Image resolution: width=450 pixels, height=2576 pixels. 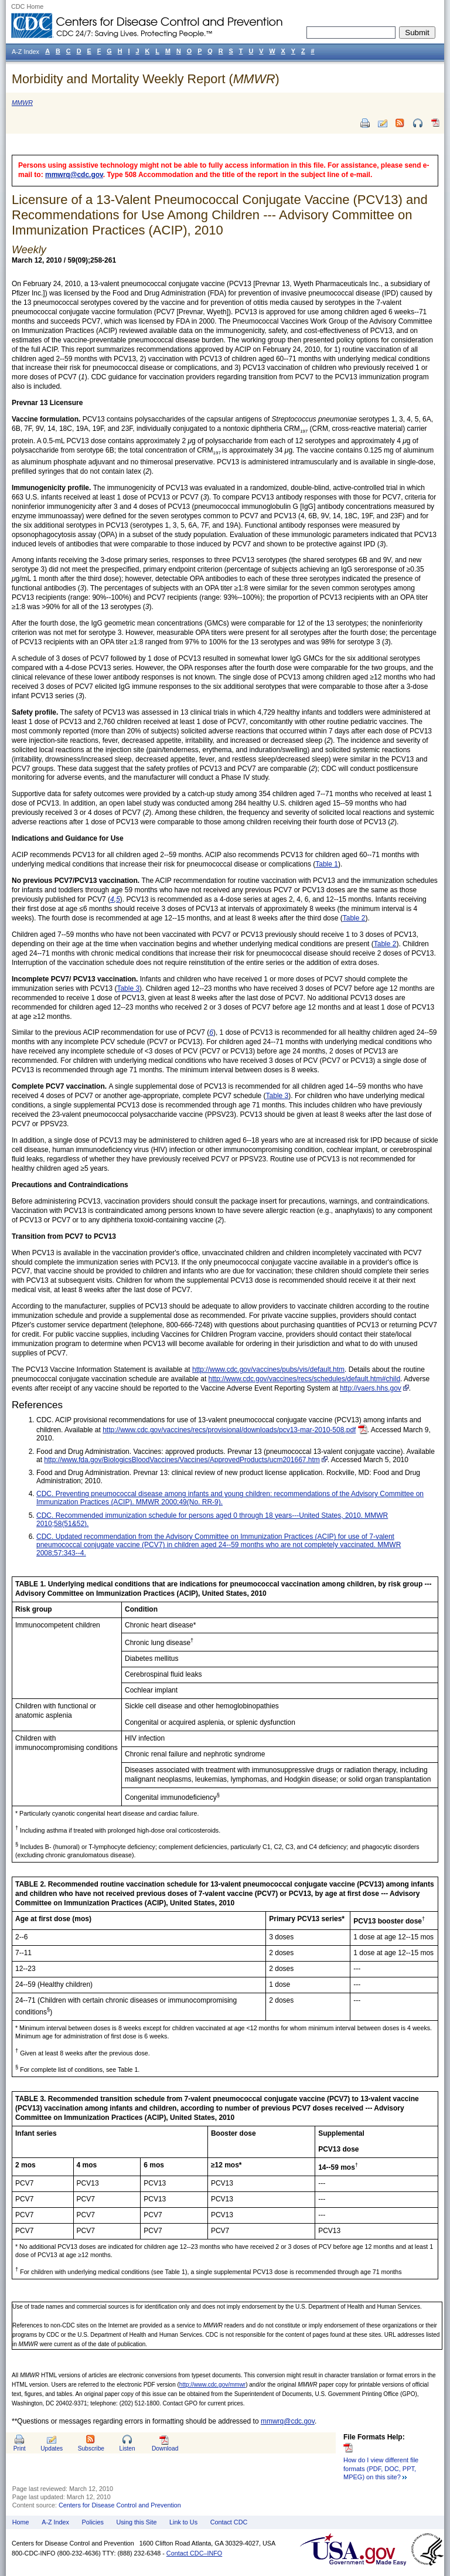 What do you see at coordinates (120, 2505) in the screenshot?
I see `Centers for Disease Control and Prevention` at bounding box center [120, 2505].